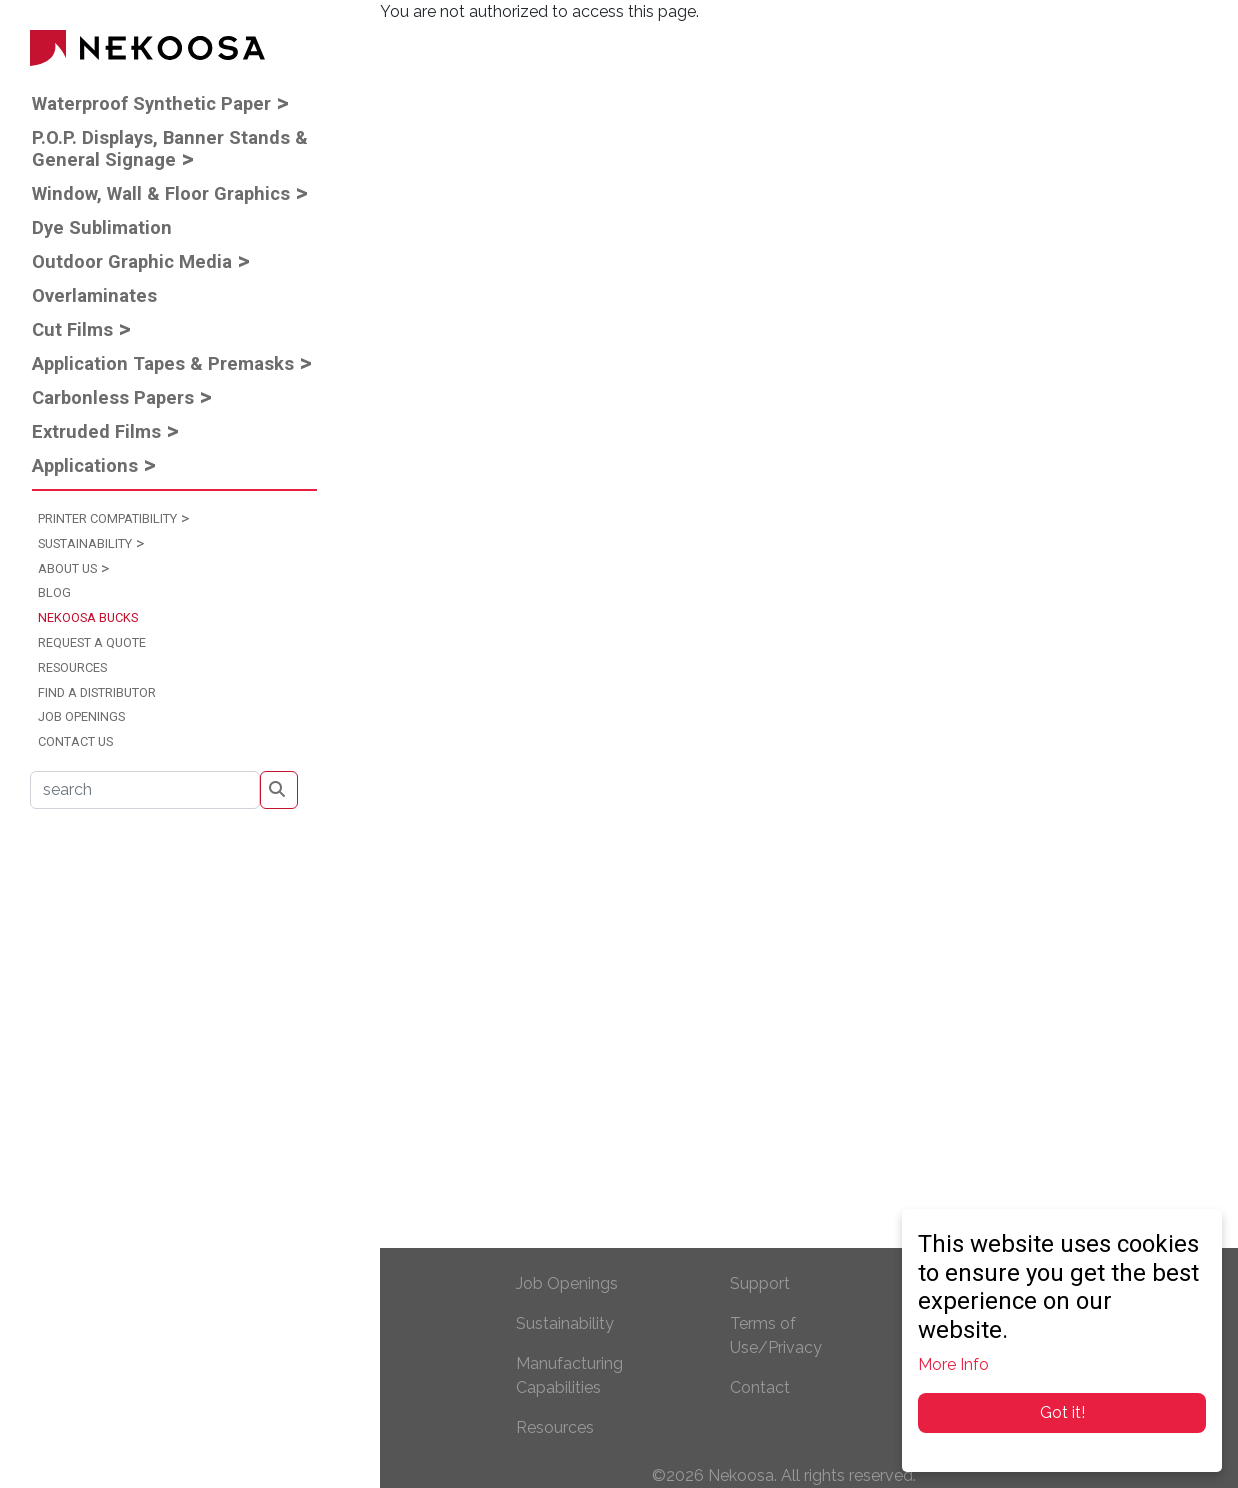 The width and height of the screenshot is (1238, 1488). Describe the element at coordinates (1062, 1412) in the screenshot. I see `Got it!` at that location.